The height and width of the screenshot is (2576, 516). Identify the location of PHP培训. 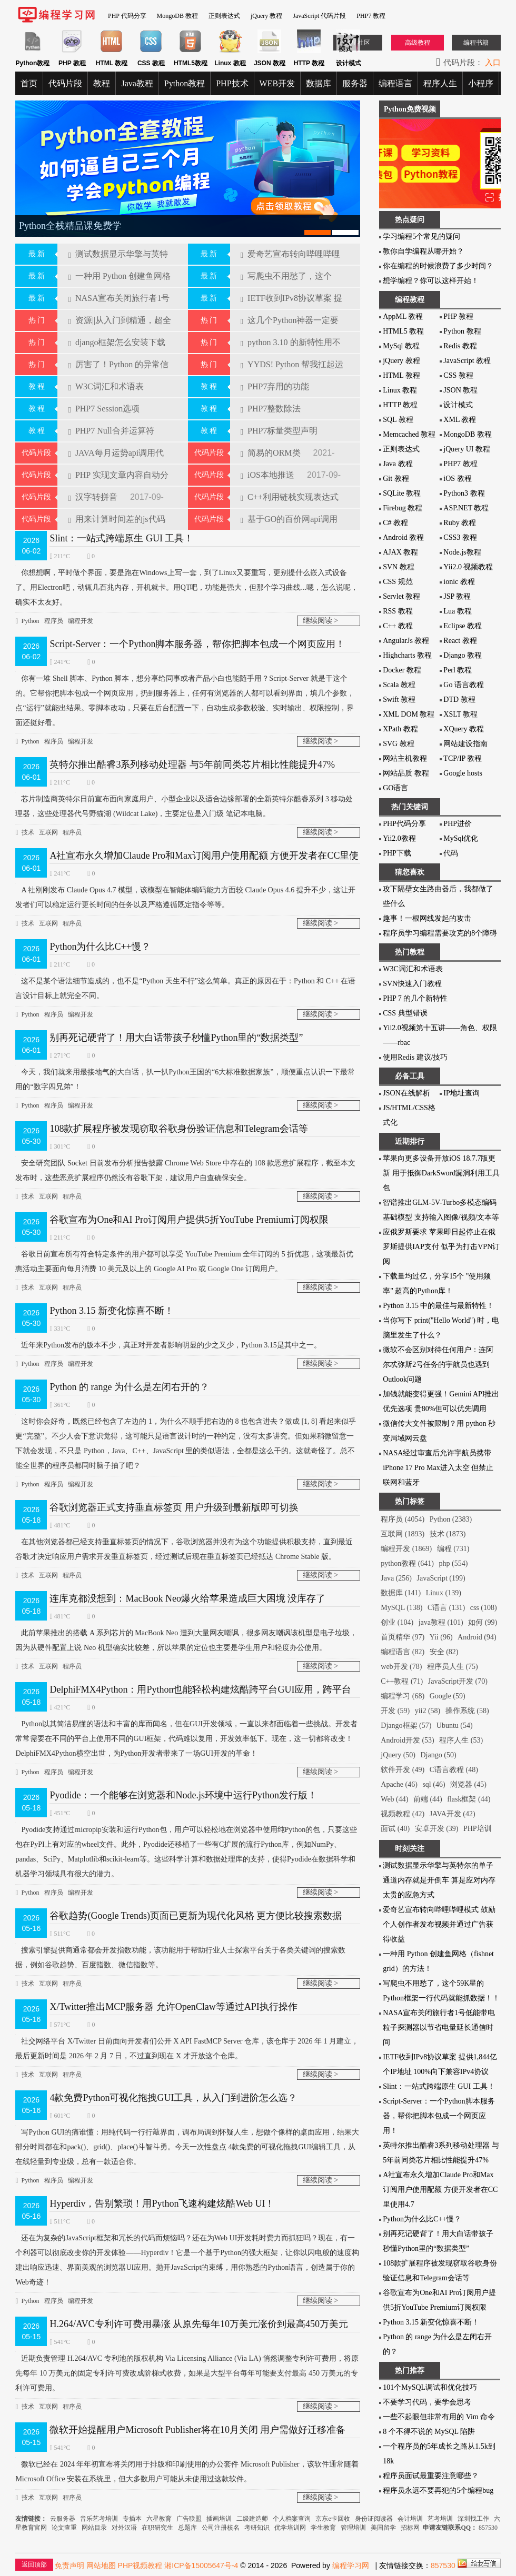
(477, 1829).